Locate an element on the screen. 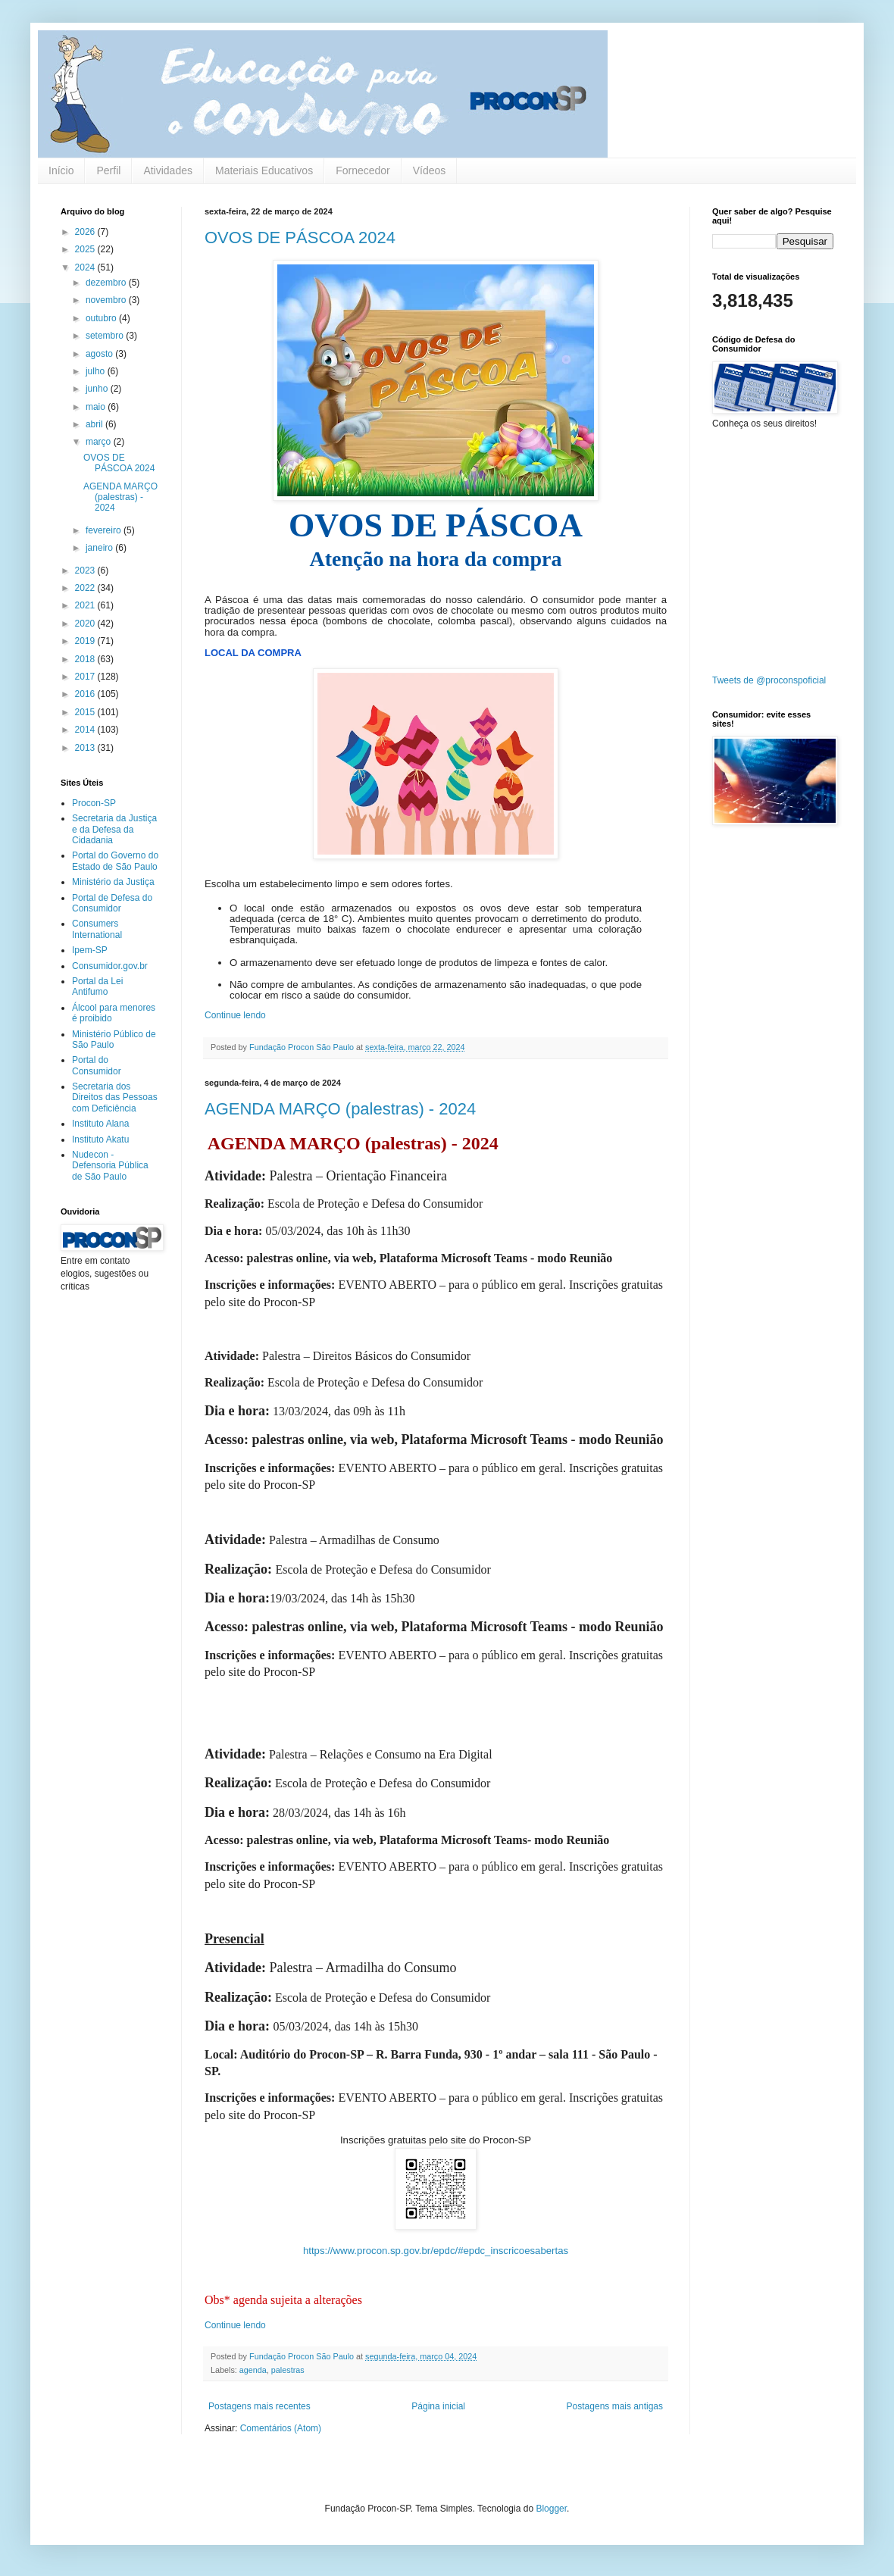 Image resolution: width=894 pixels, height=2576 pixels. 2021 is located at coordinates (86, 605).